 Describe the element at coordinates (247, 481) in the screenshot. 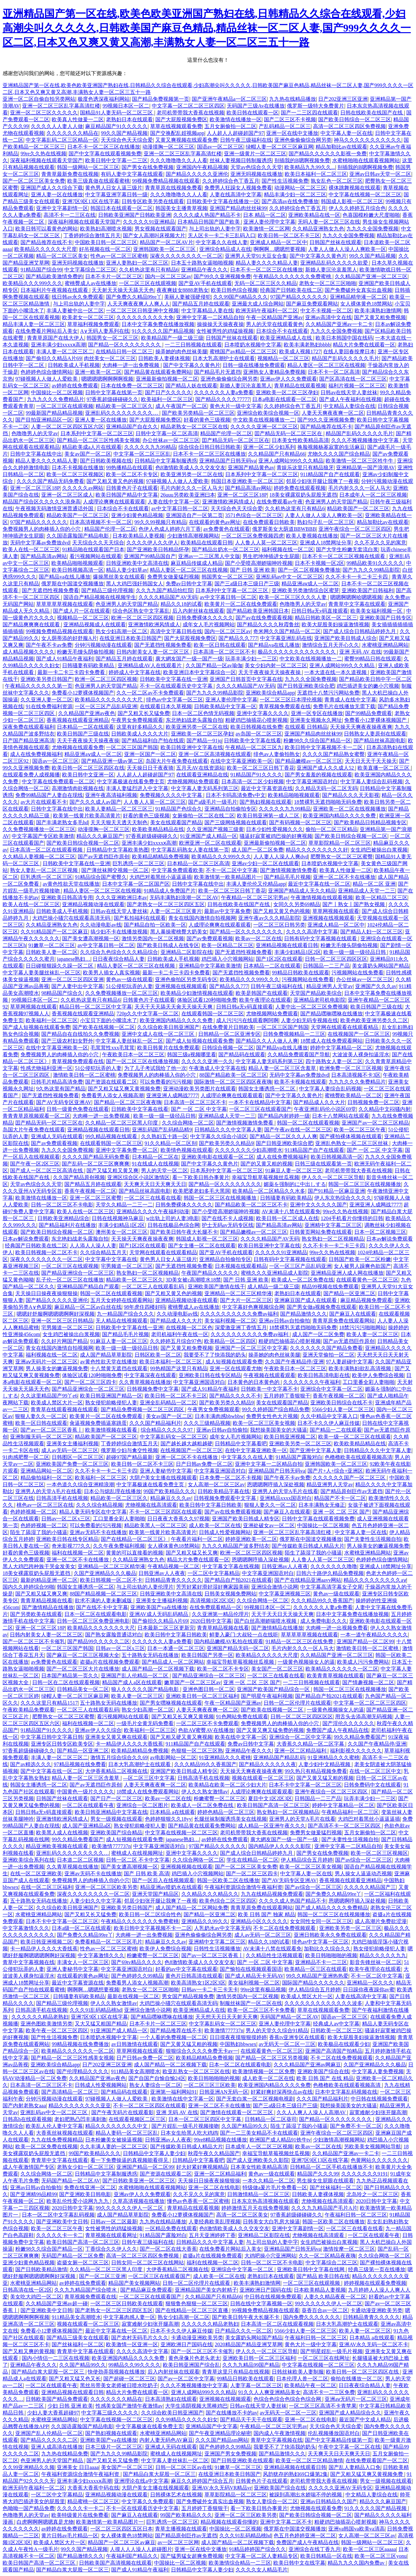

I see `韩国日本亚洲欧美一区二区三区` at that location.